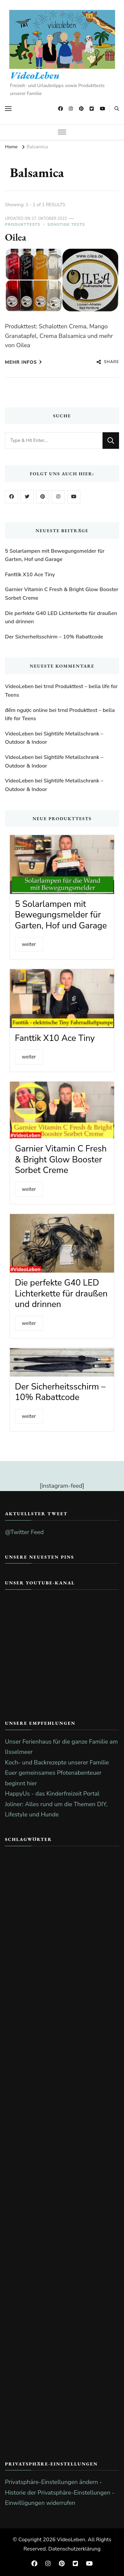 The image size is (124, 2576). What do you see at coordinates (57, 1762) in the screenshot?
I see `Koch- und Backrezepte unserer Familie` at bounding box center [57, 1762].